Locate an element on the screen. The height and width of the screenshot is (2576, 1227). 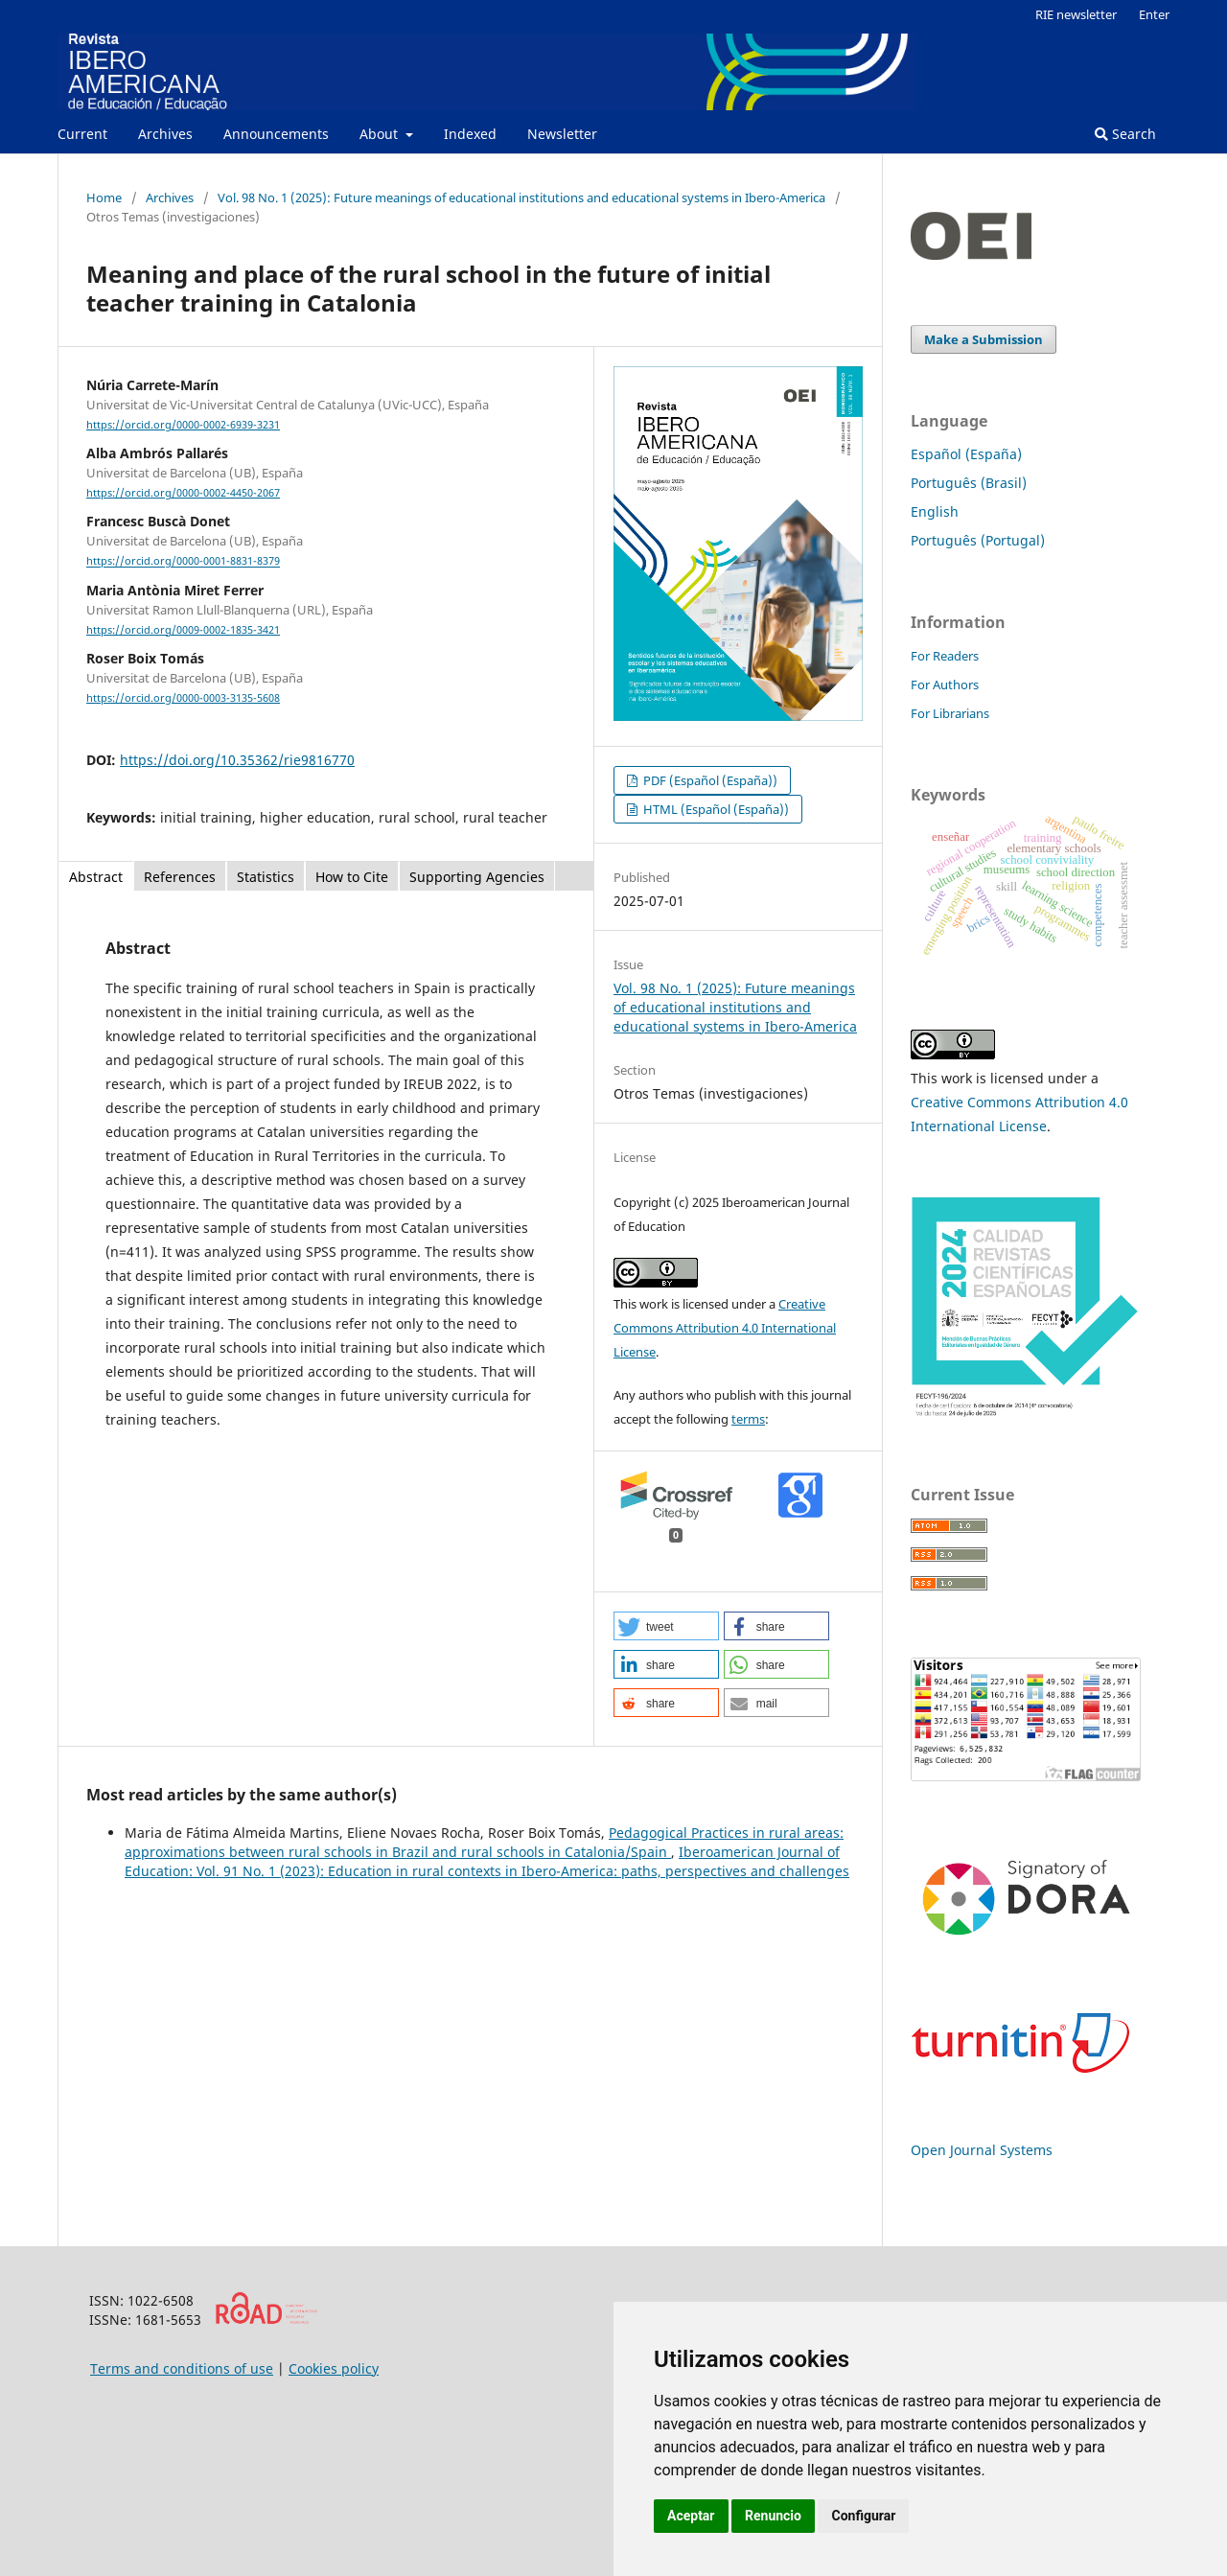
HTML (Español (España)) is located at coordinates (714, 809).